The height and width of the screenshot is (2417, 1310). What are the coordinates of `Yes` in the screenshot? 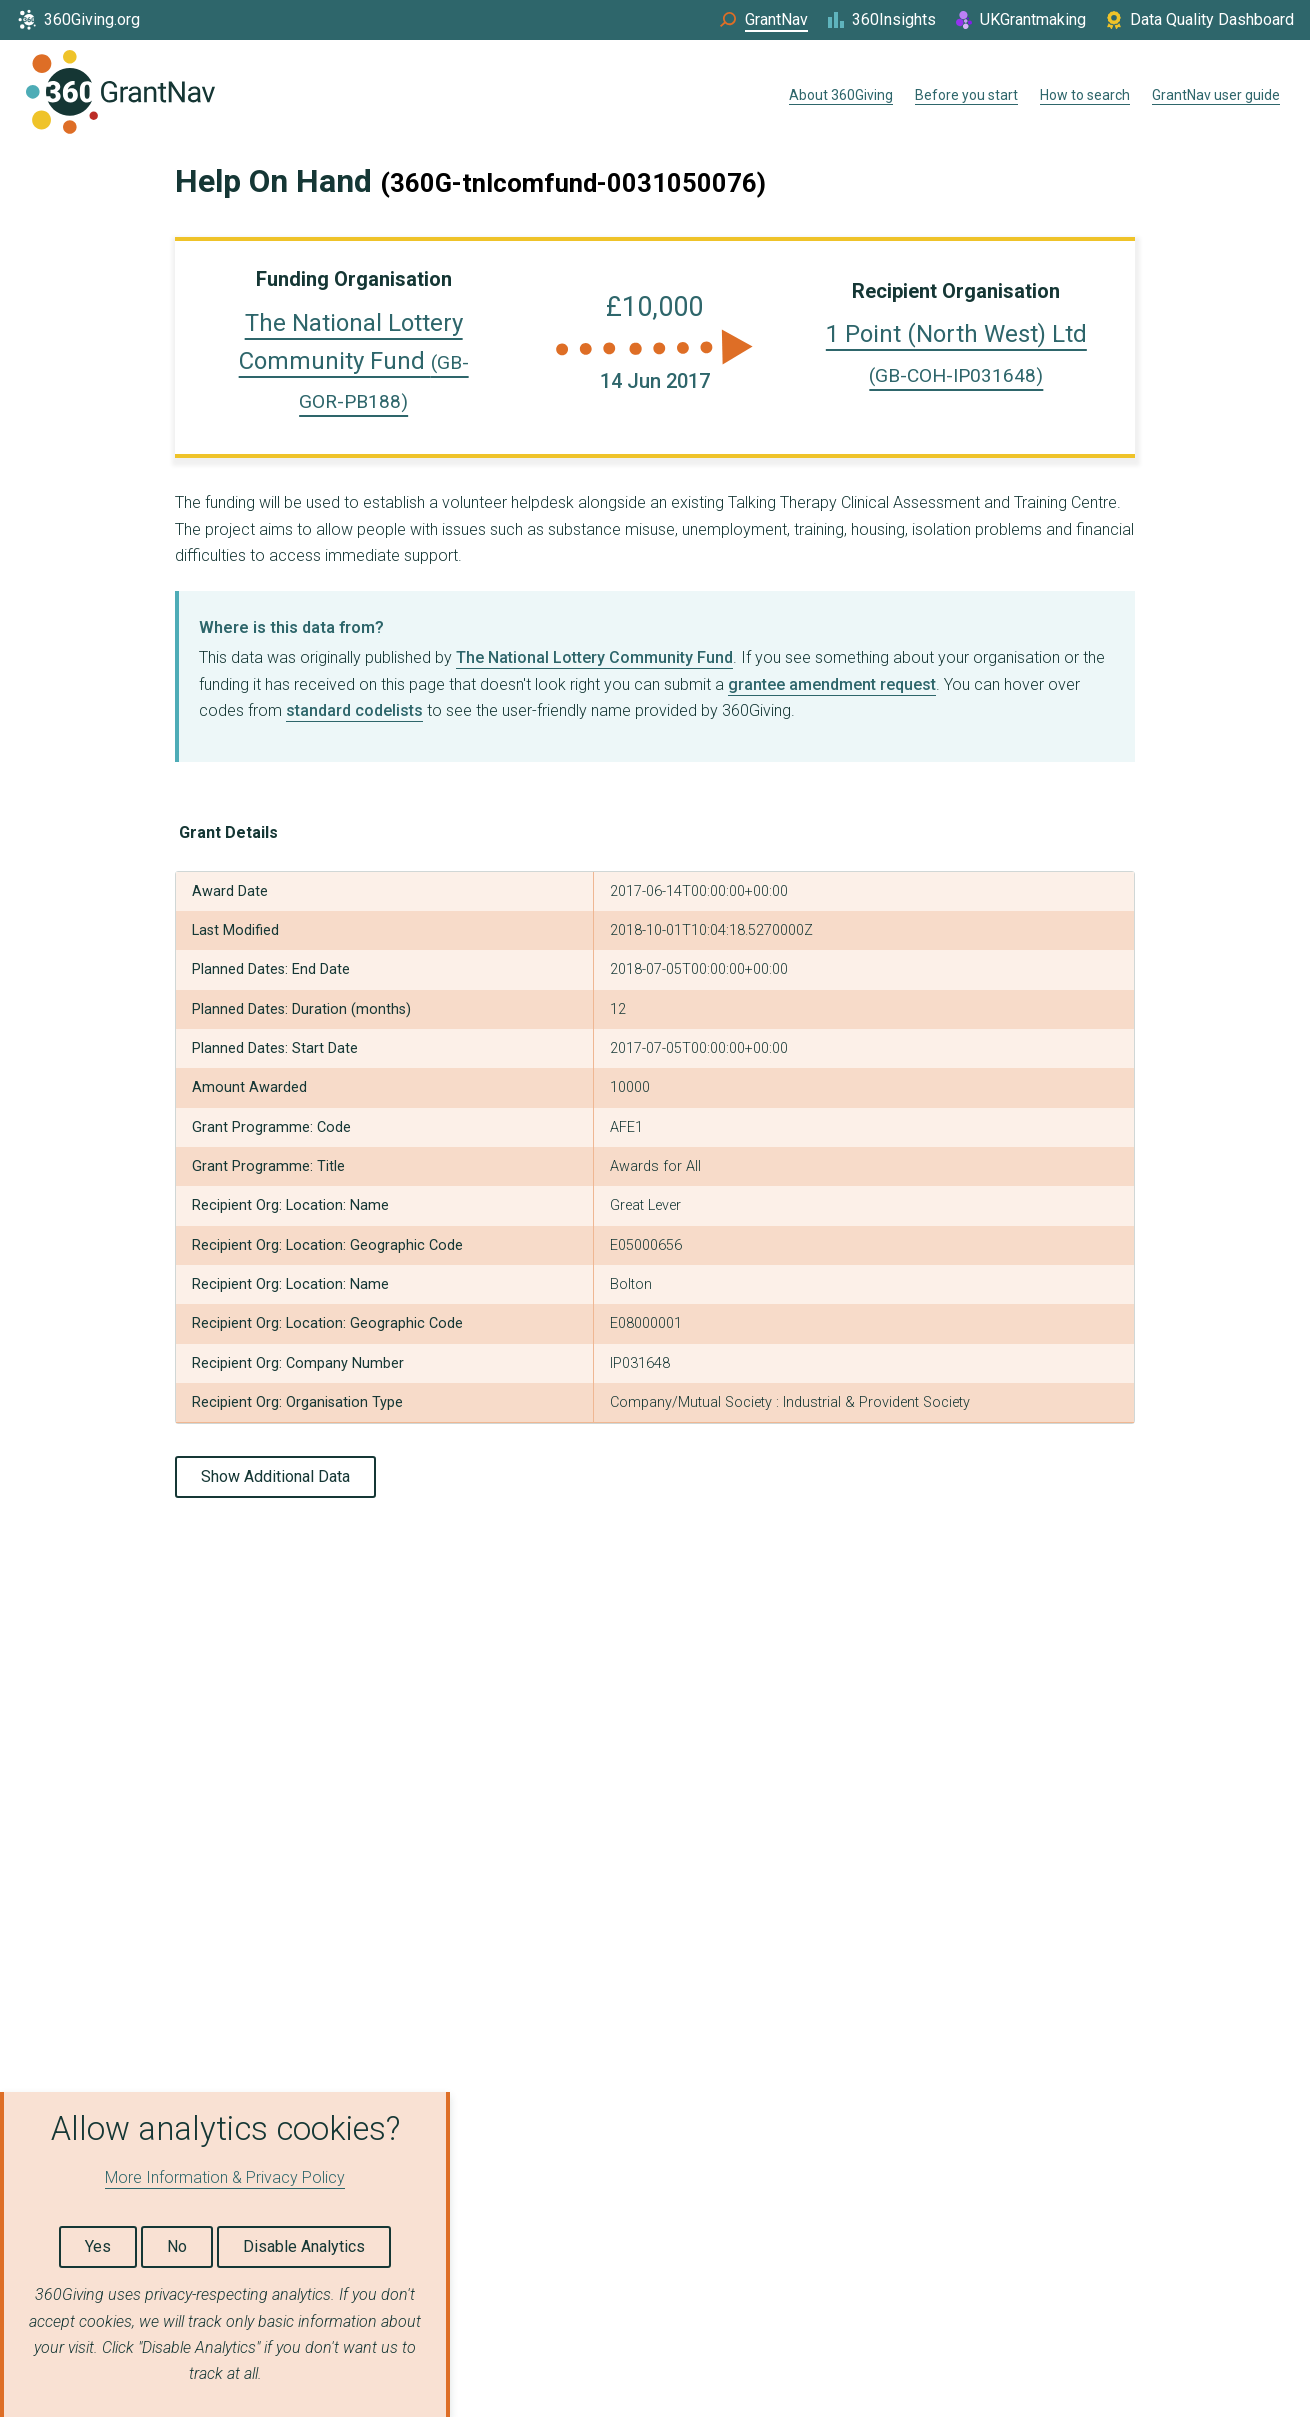 It's located at (98, 2246).